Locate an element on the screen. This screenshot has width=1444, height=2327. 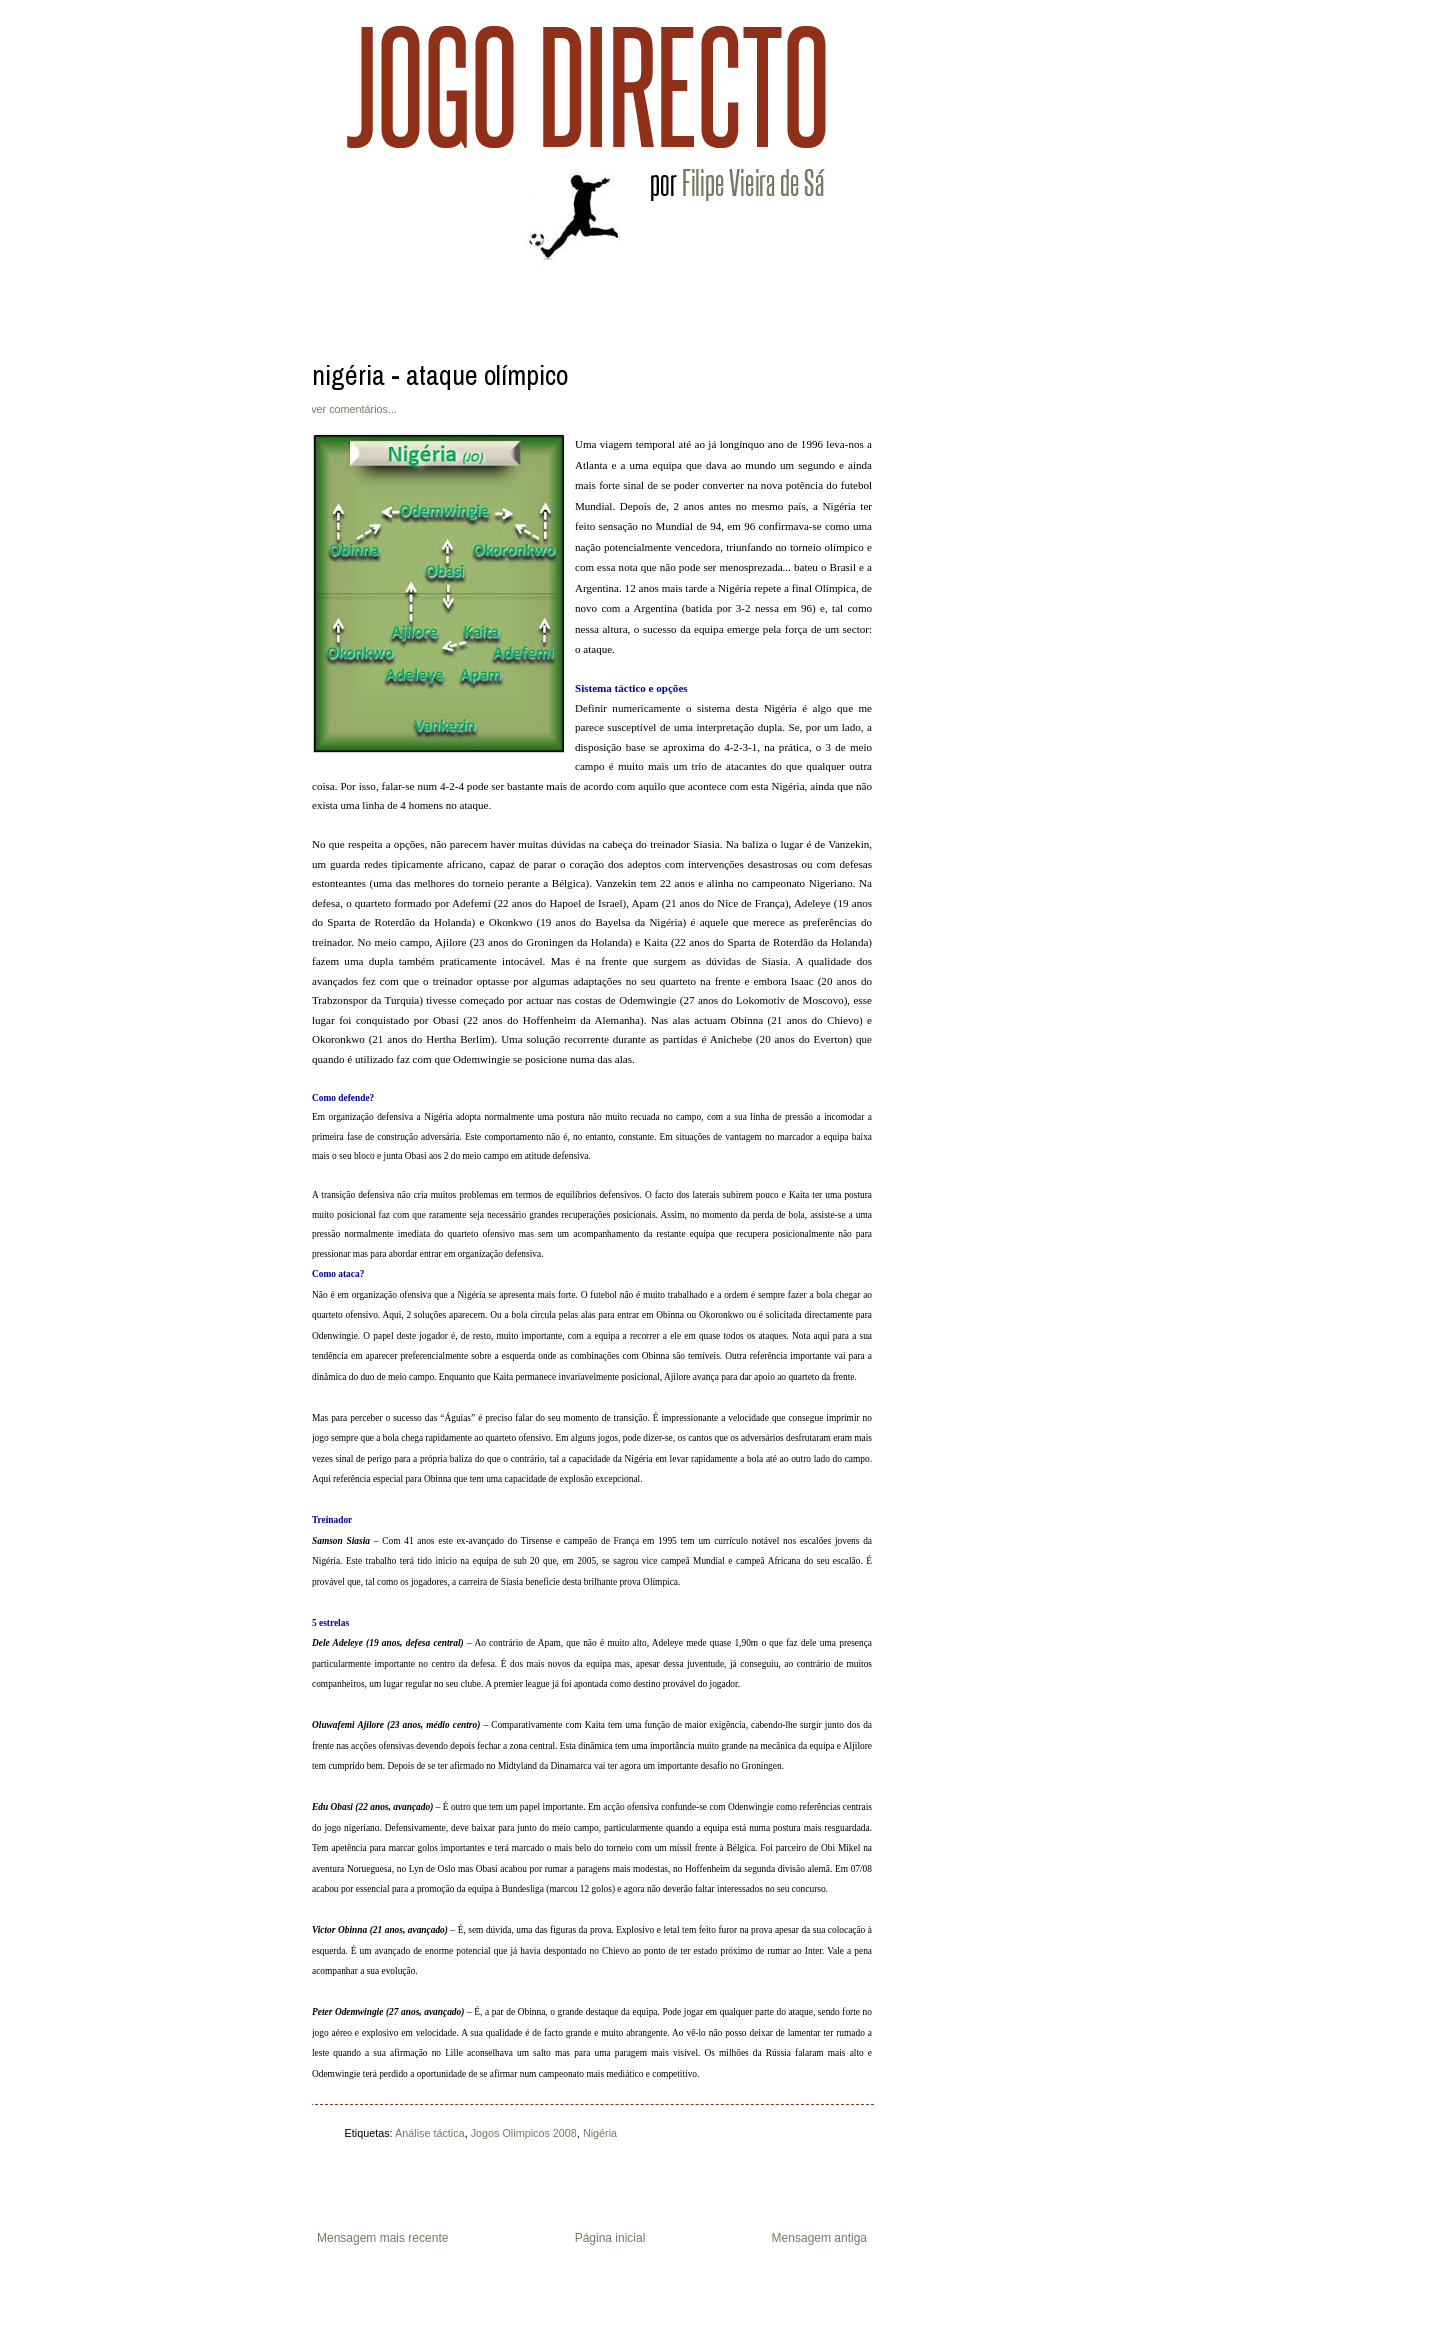
Mensagem mais recente is located at coordinates (382, 2238).